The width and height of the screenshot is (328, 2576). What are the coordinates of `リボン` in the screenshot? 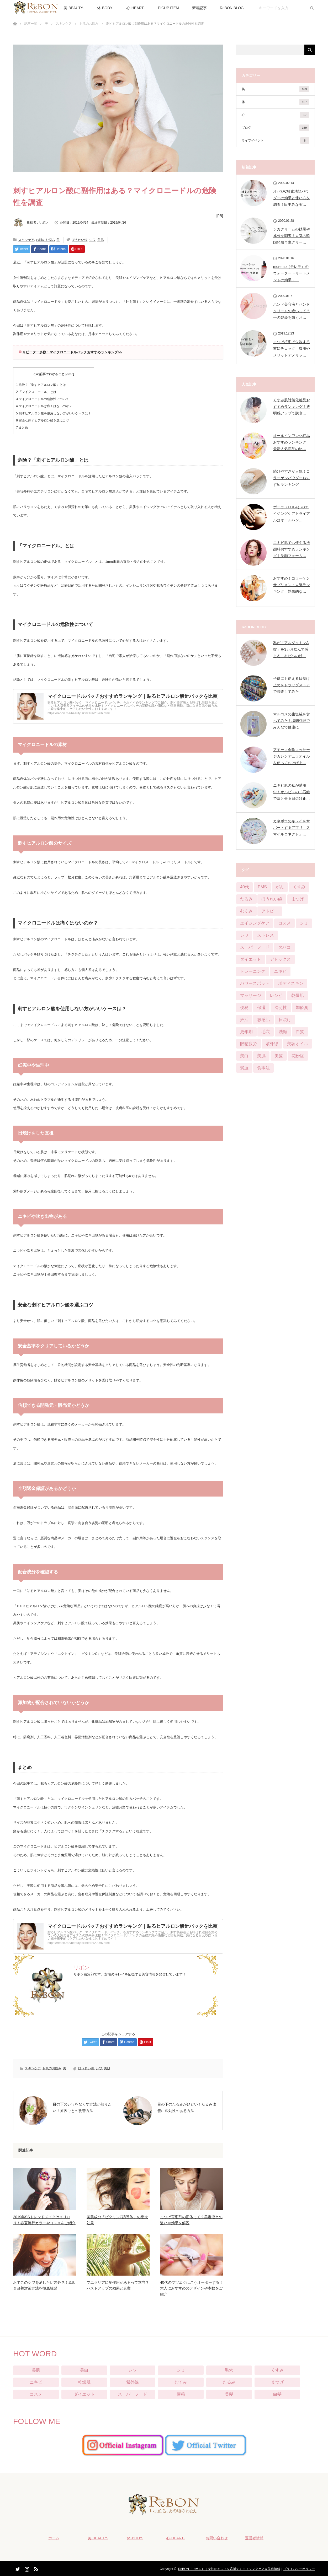 It's located at (43, 222).